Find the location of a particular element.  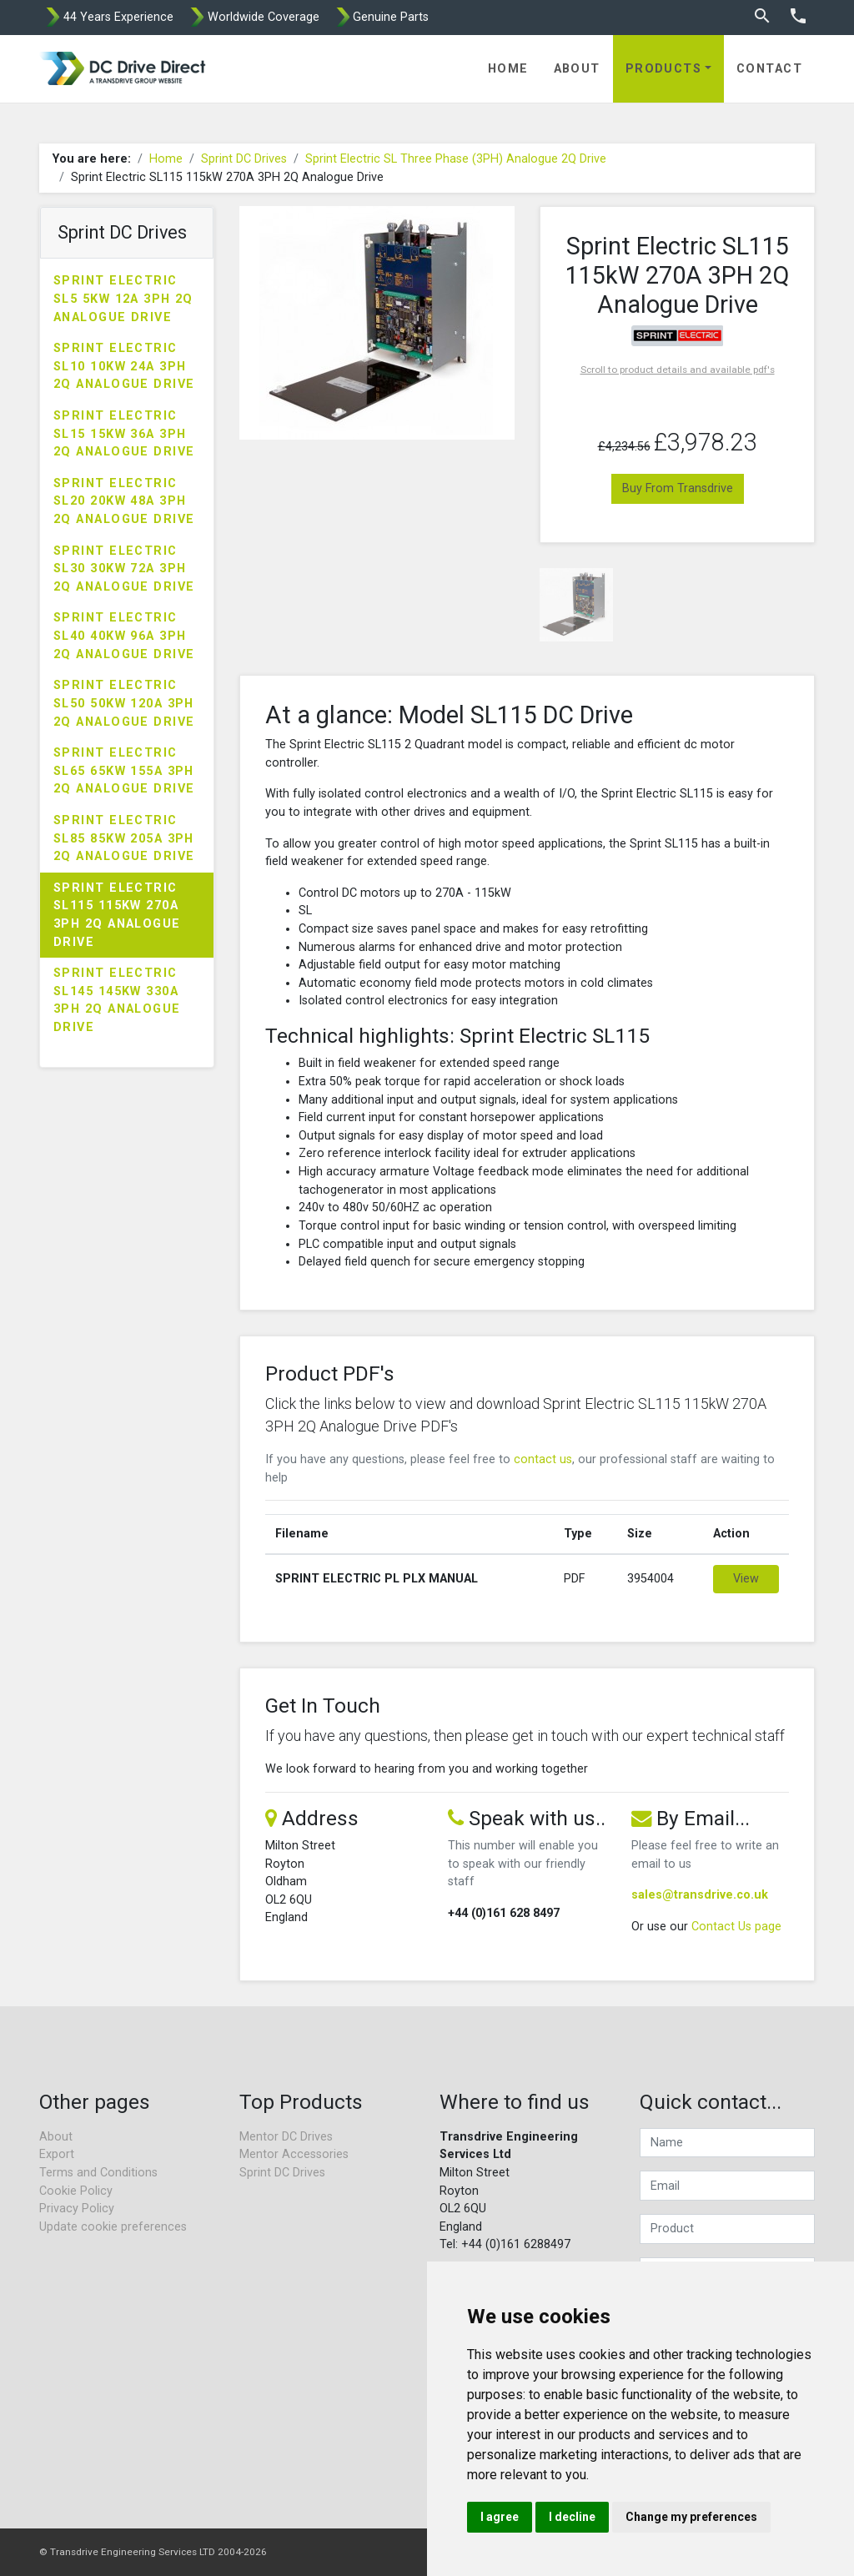

Update cookie preferences is located at coordinates (113, 2227).